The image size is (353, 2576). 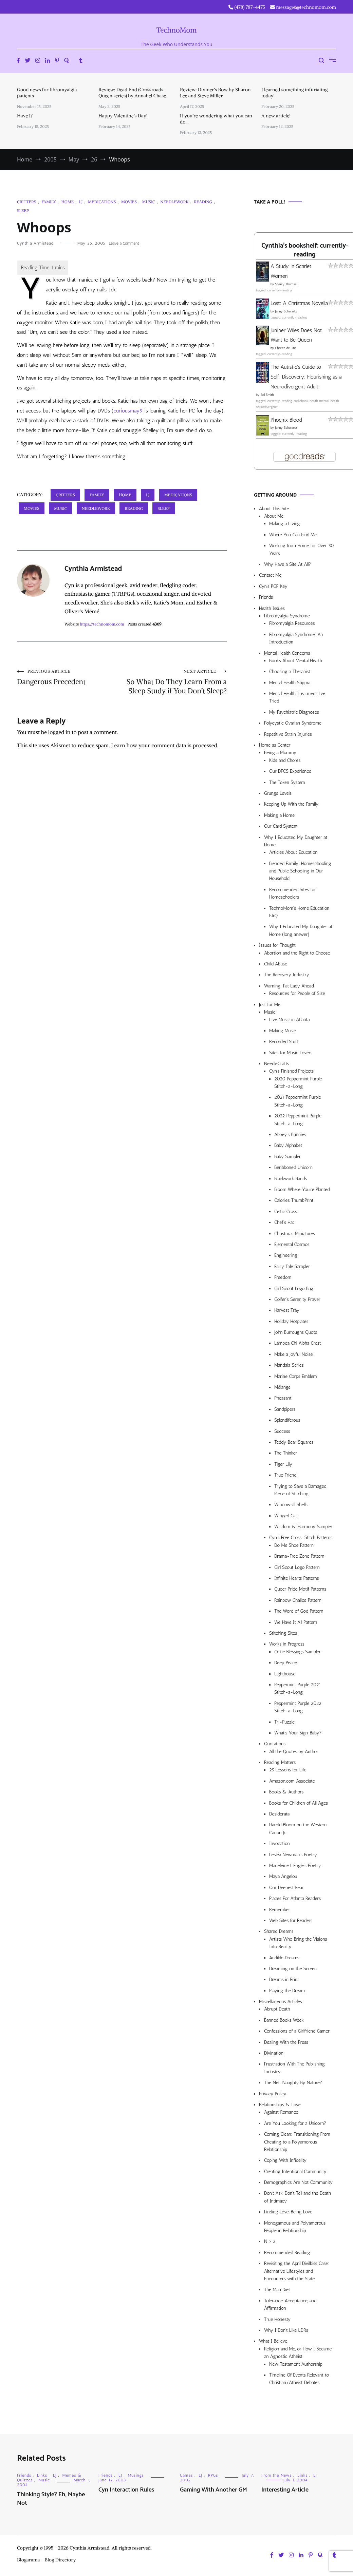 I want to click on Leave a Comment, so click(x=124, y=243).